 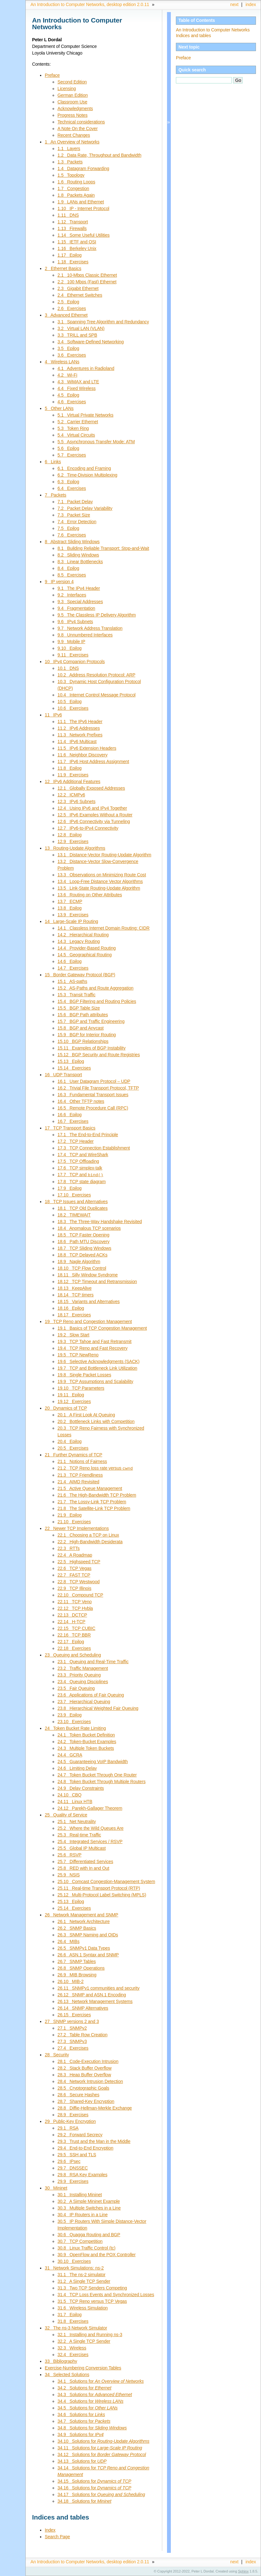 What do you see at coordinates (99, 1221) in the screenshot?
I see `18.3 The Three-Way Handshake Revisited` at bounding box center [99, 1221].